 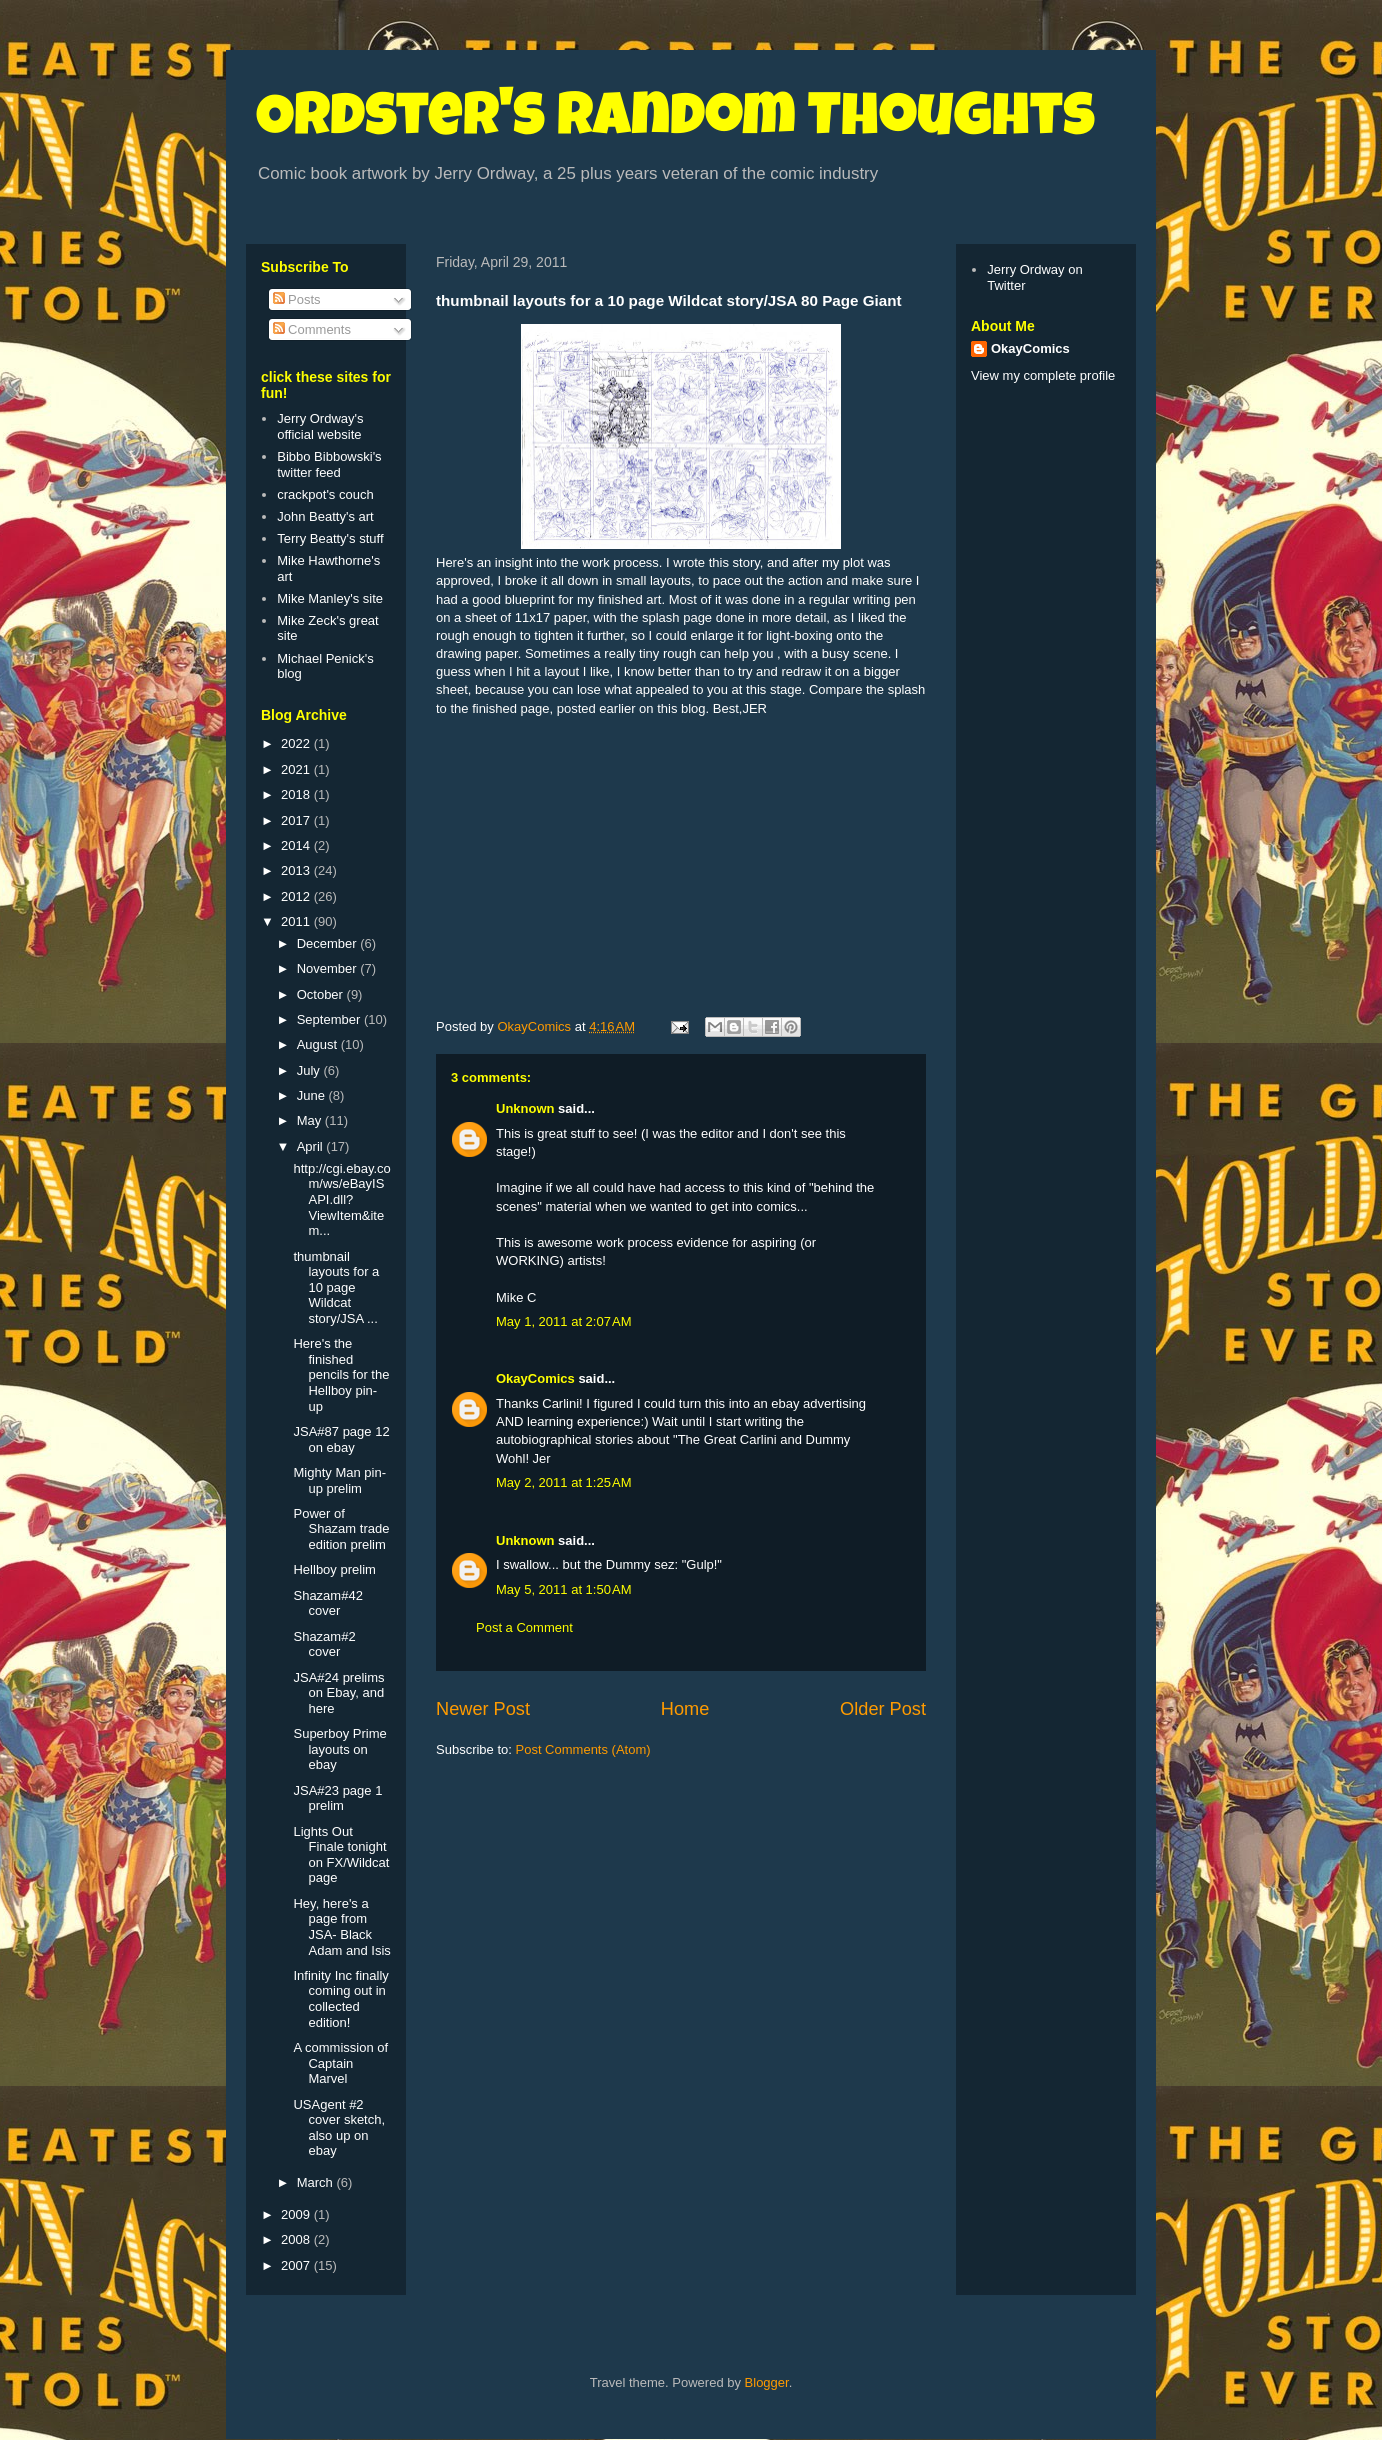 I want to click on 2014, so click(x=297, y=845).